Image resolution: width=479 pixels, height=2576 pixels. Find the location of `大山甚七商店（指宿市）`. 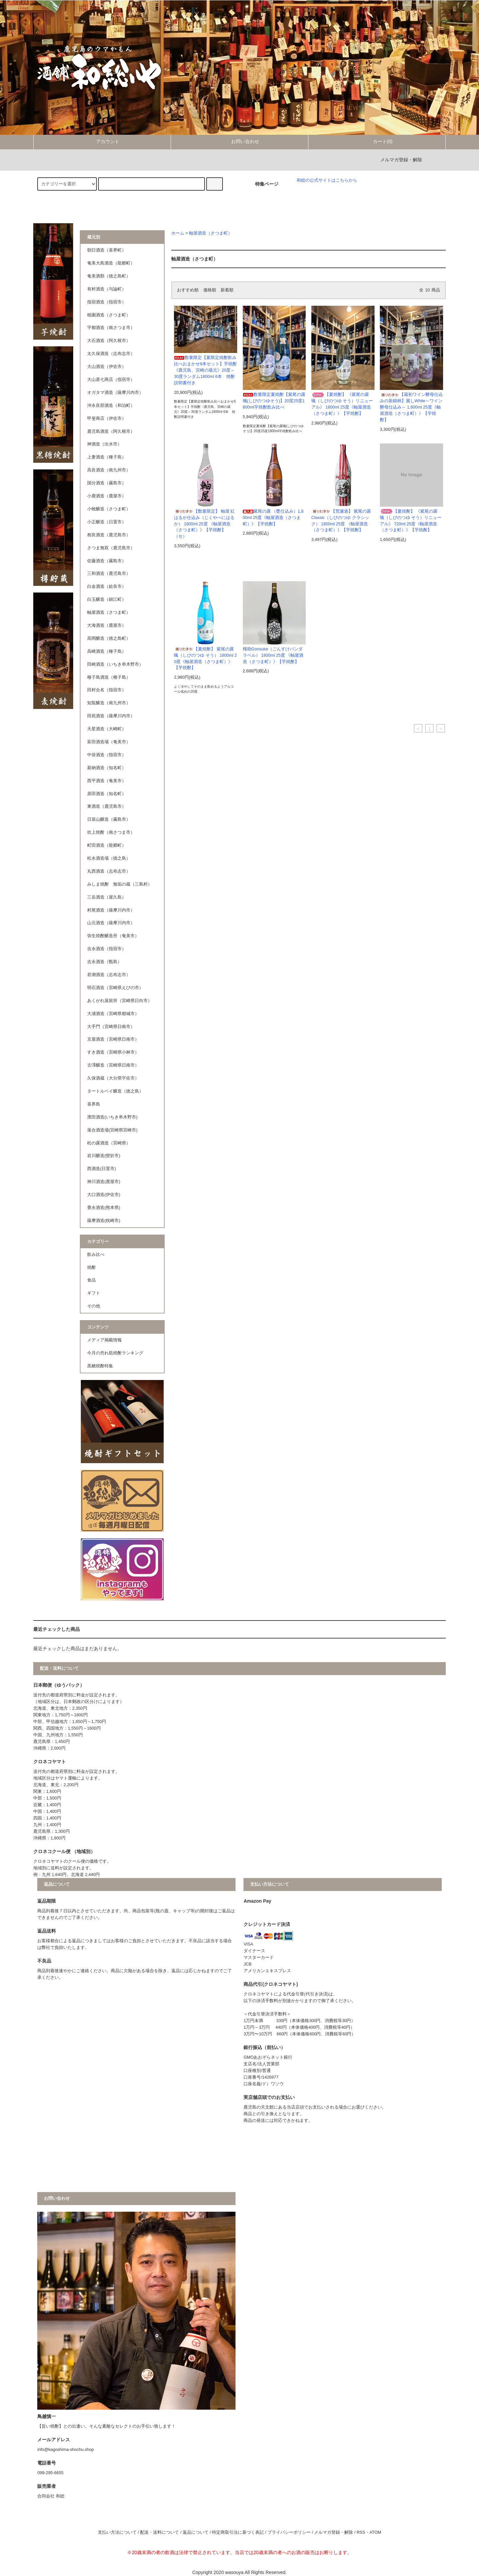

大山甚七商店（指宿市） is located at coordinates (111, 379).